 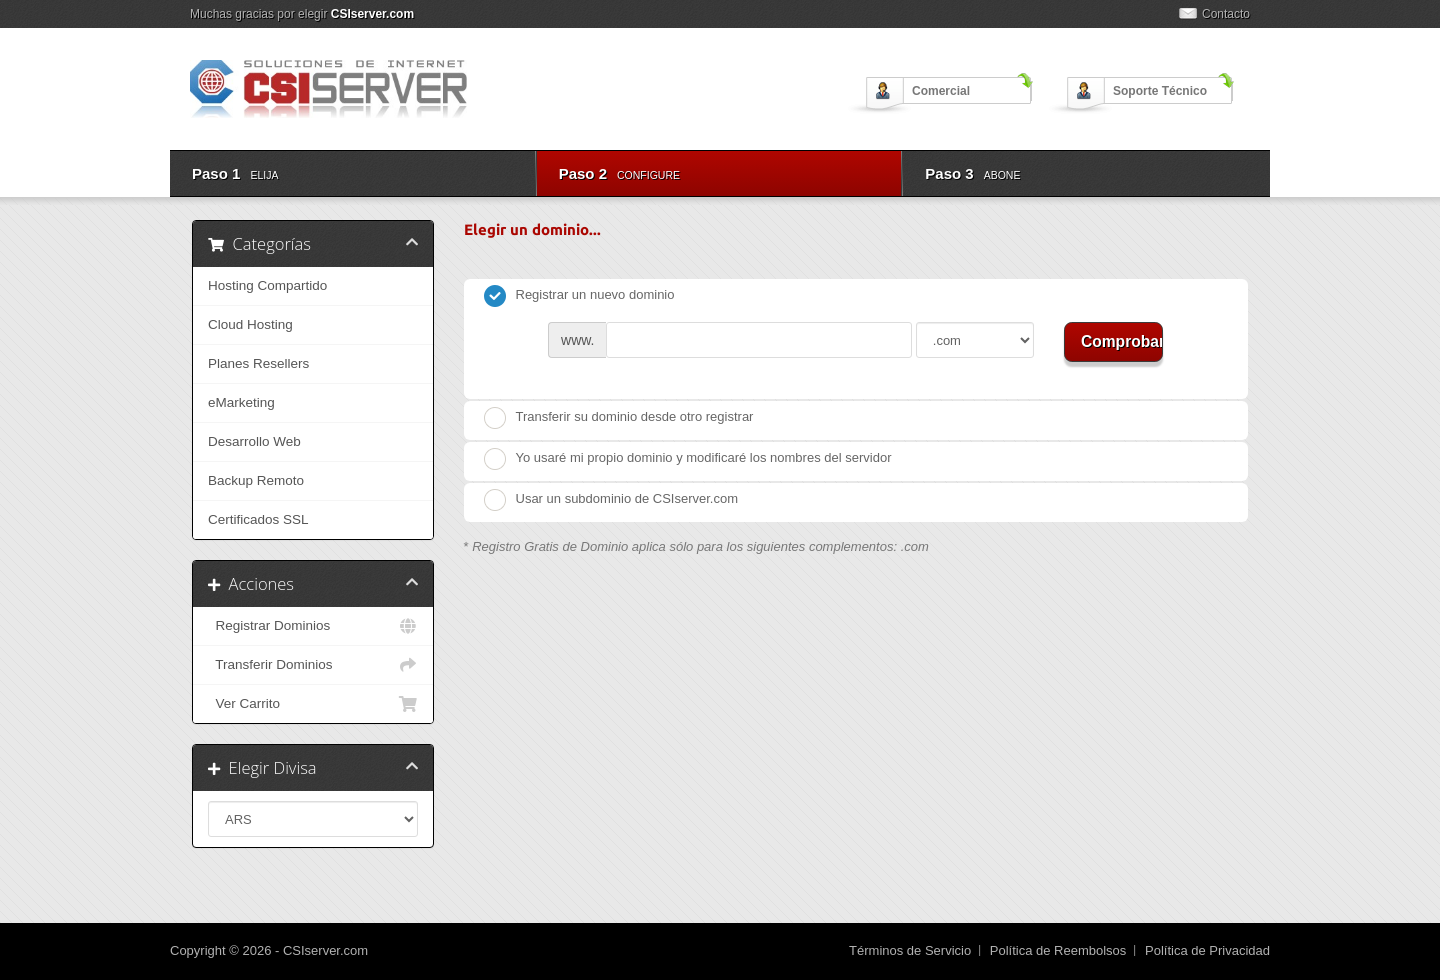 What do you see at coordinates (256, 480) in the screenshot?
I see `Backup Remoto` at bounding box center [256, 480].